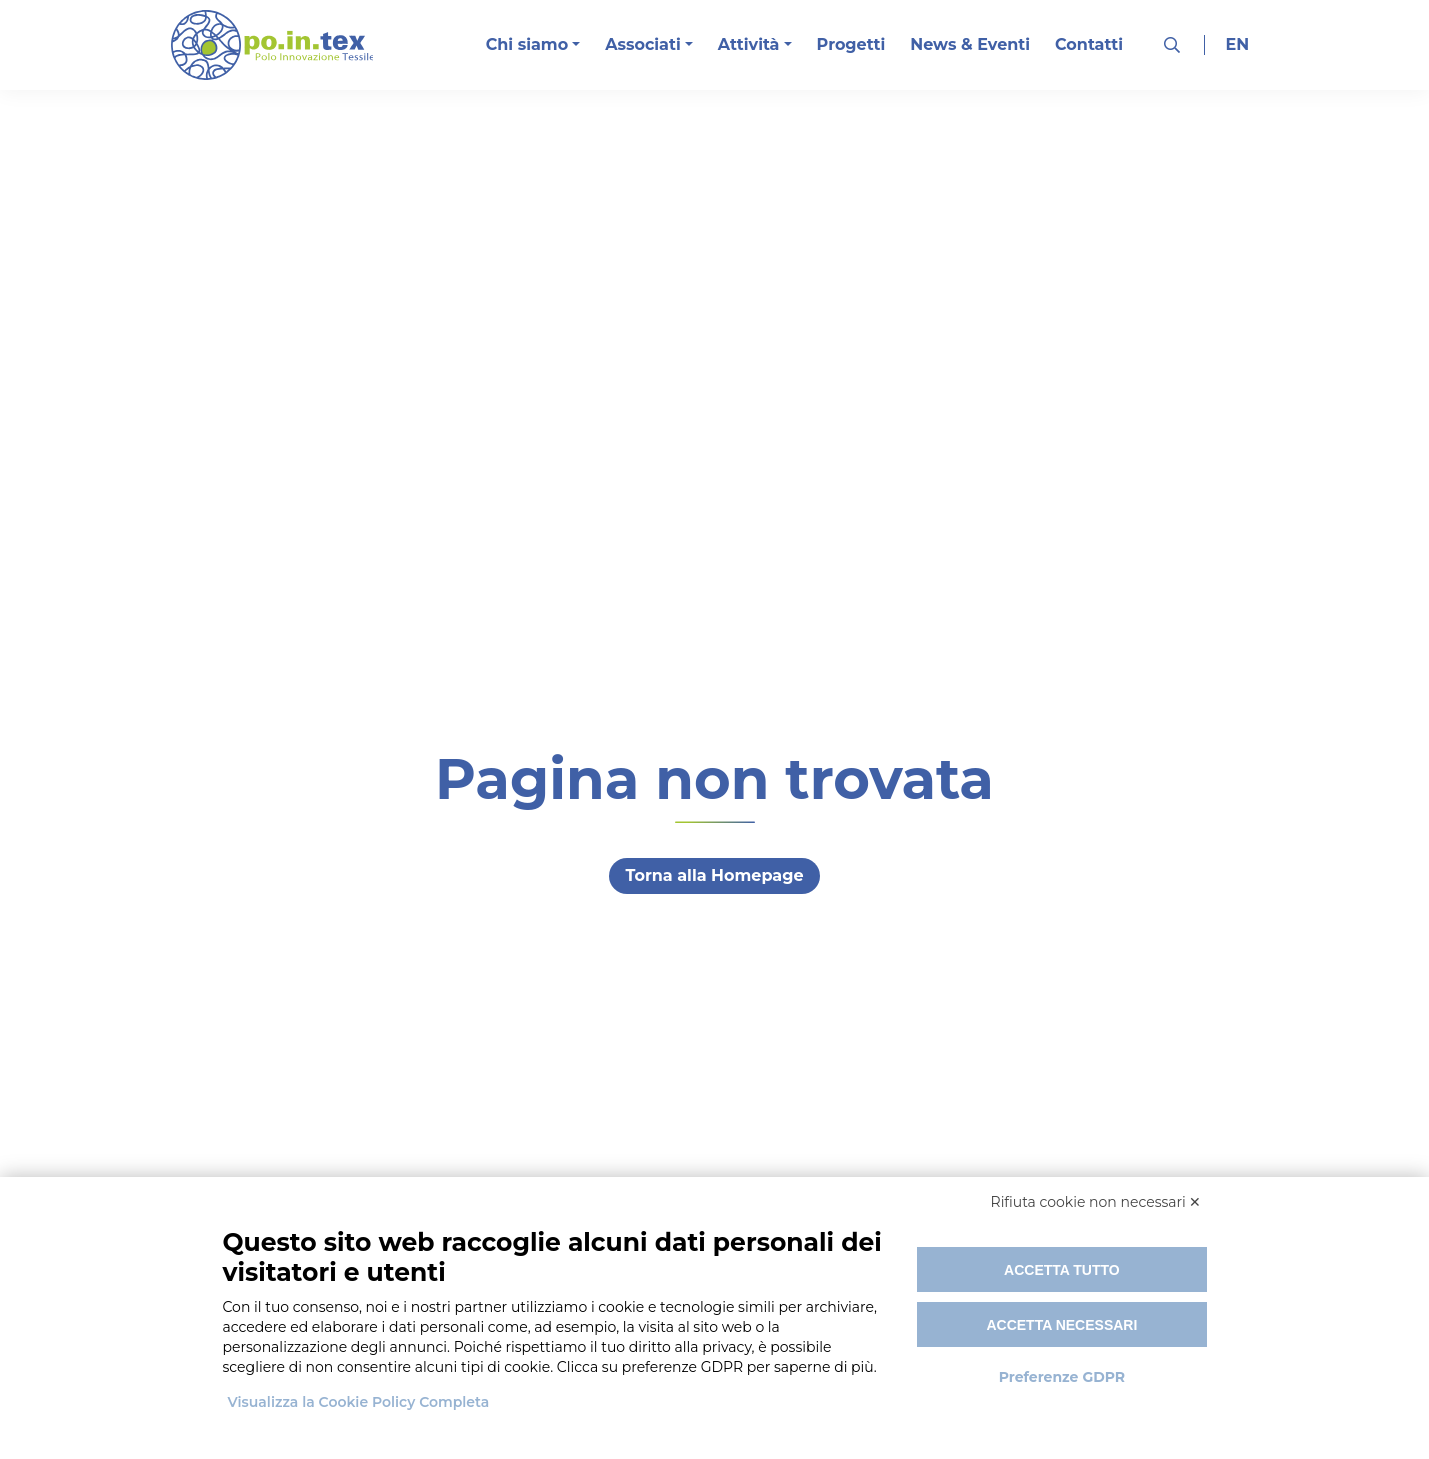 Image resolution: width=1429 pixels, height=1459 pixels. I want to click on Visualizza la Cookie Policy Completa, so click(359, 1402).